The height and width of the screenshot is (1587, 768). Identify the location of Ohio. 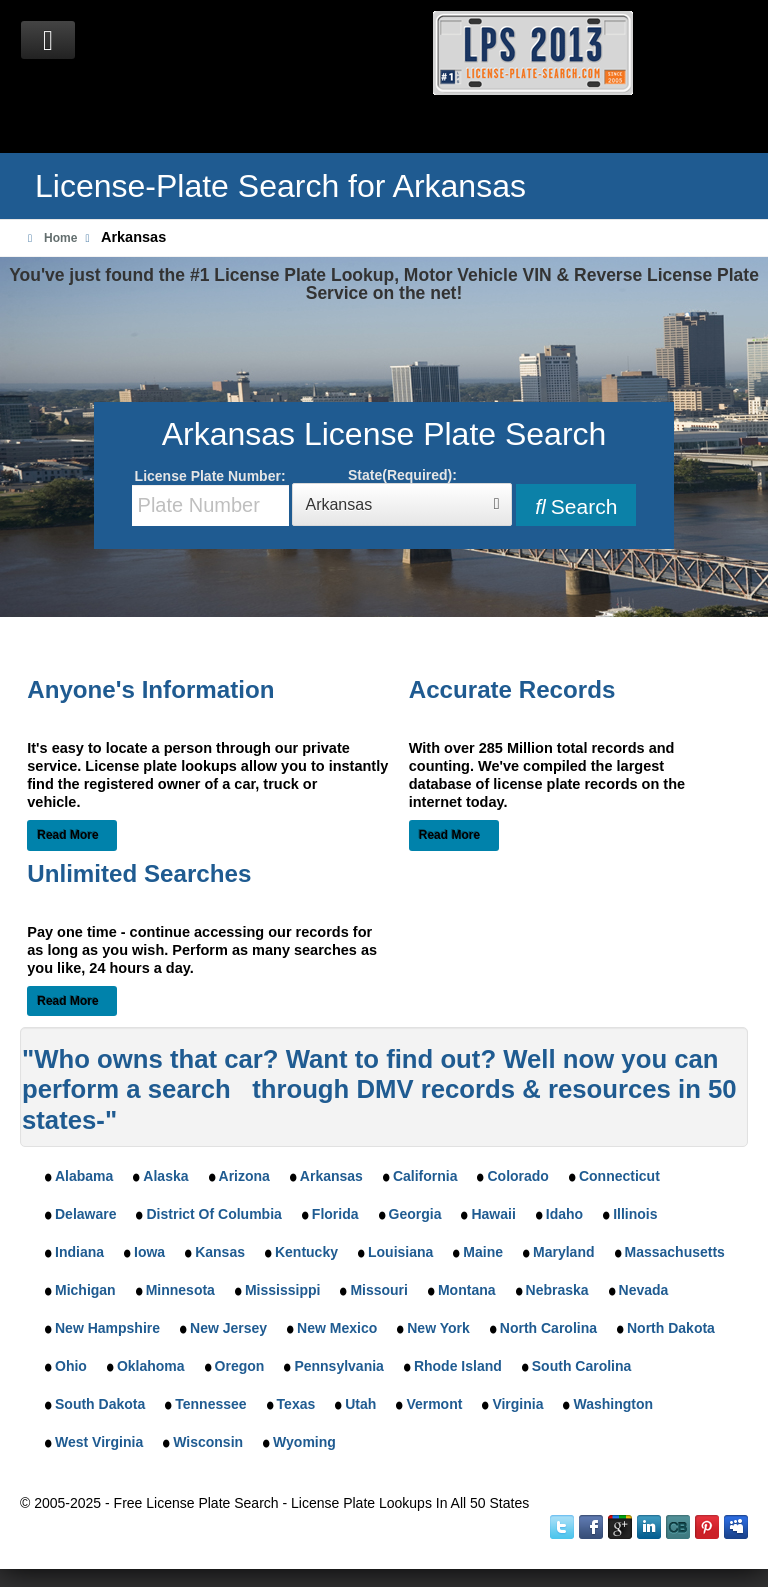
(71, 1366).